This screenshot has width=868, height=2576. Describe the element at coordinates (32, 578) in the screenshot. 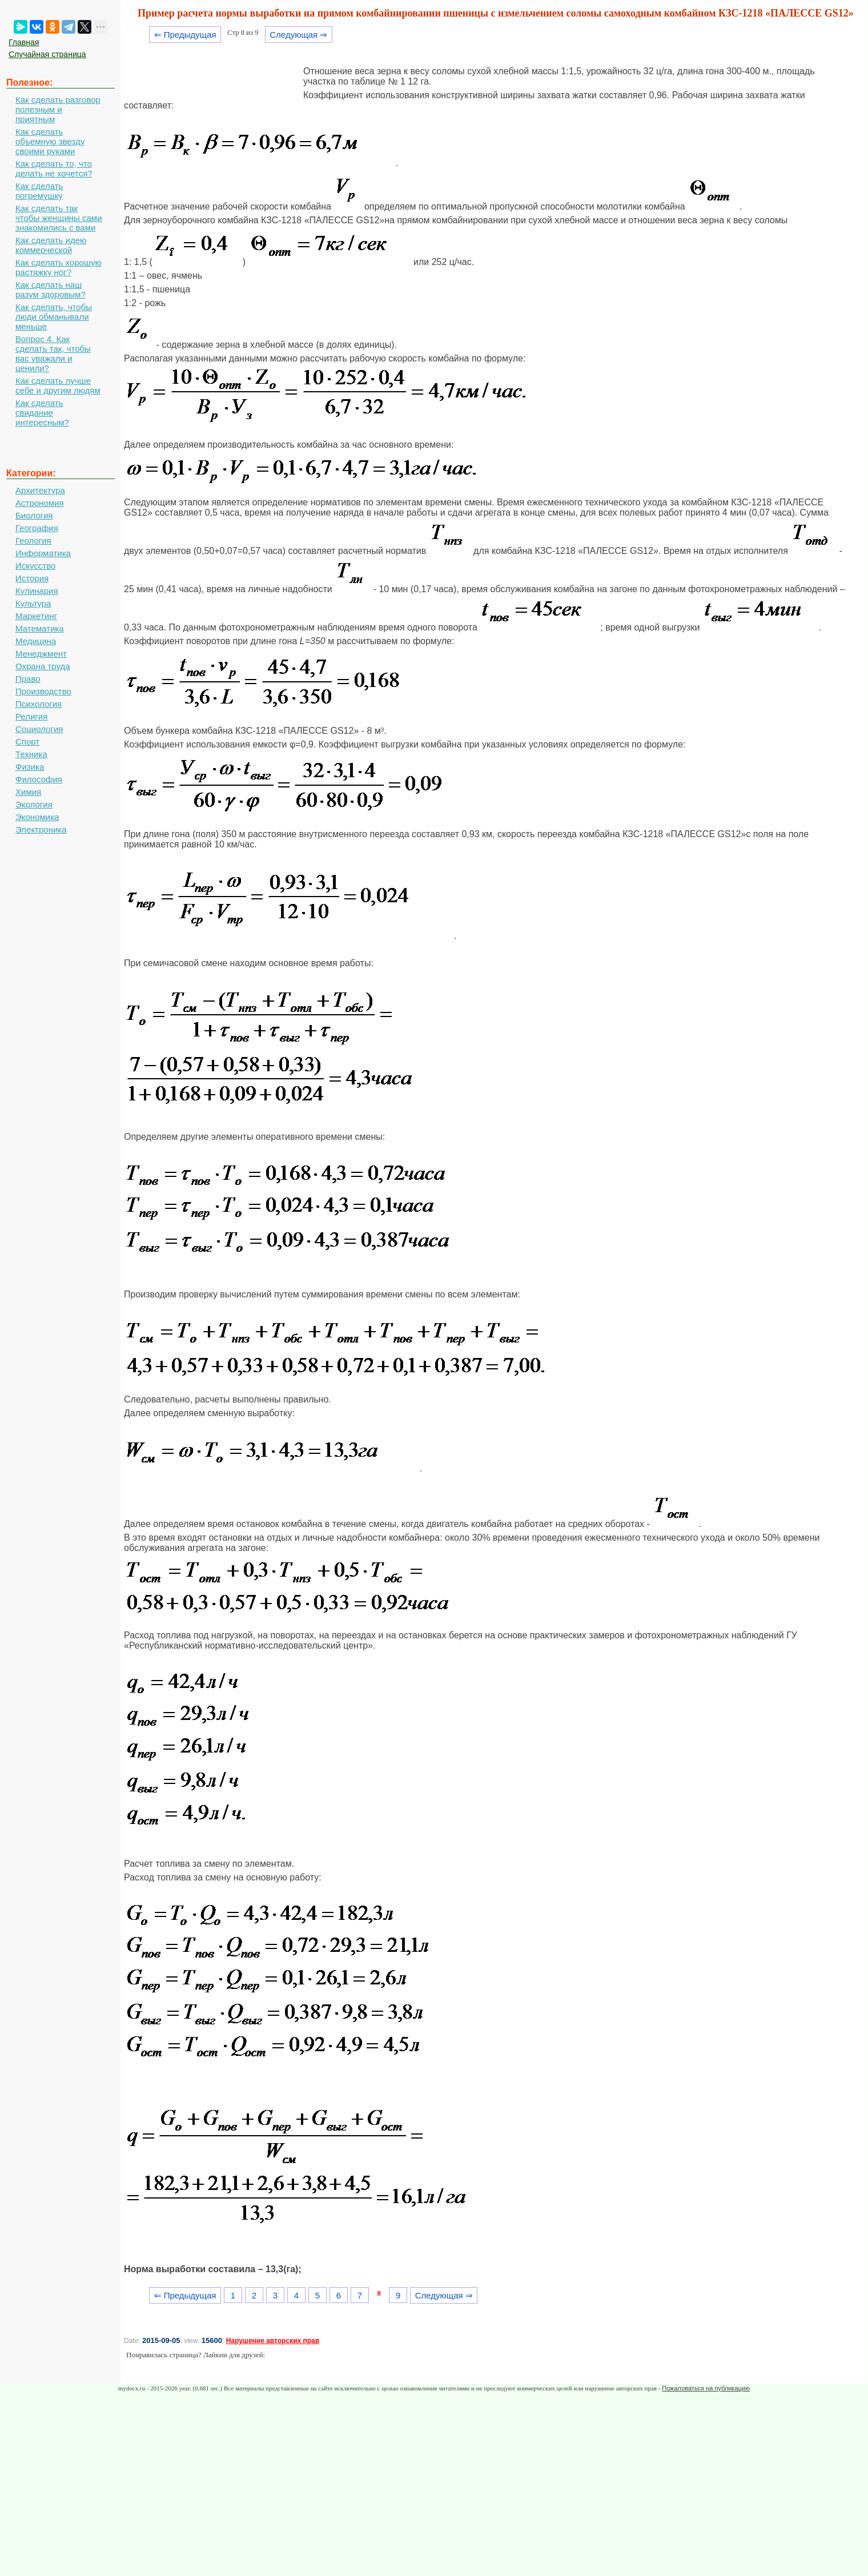

I see `История` at that location.